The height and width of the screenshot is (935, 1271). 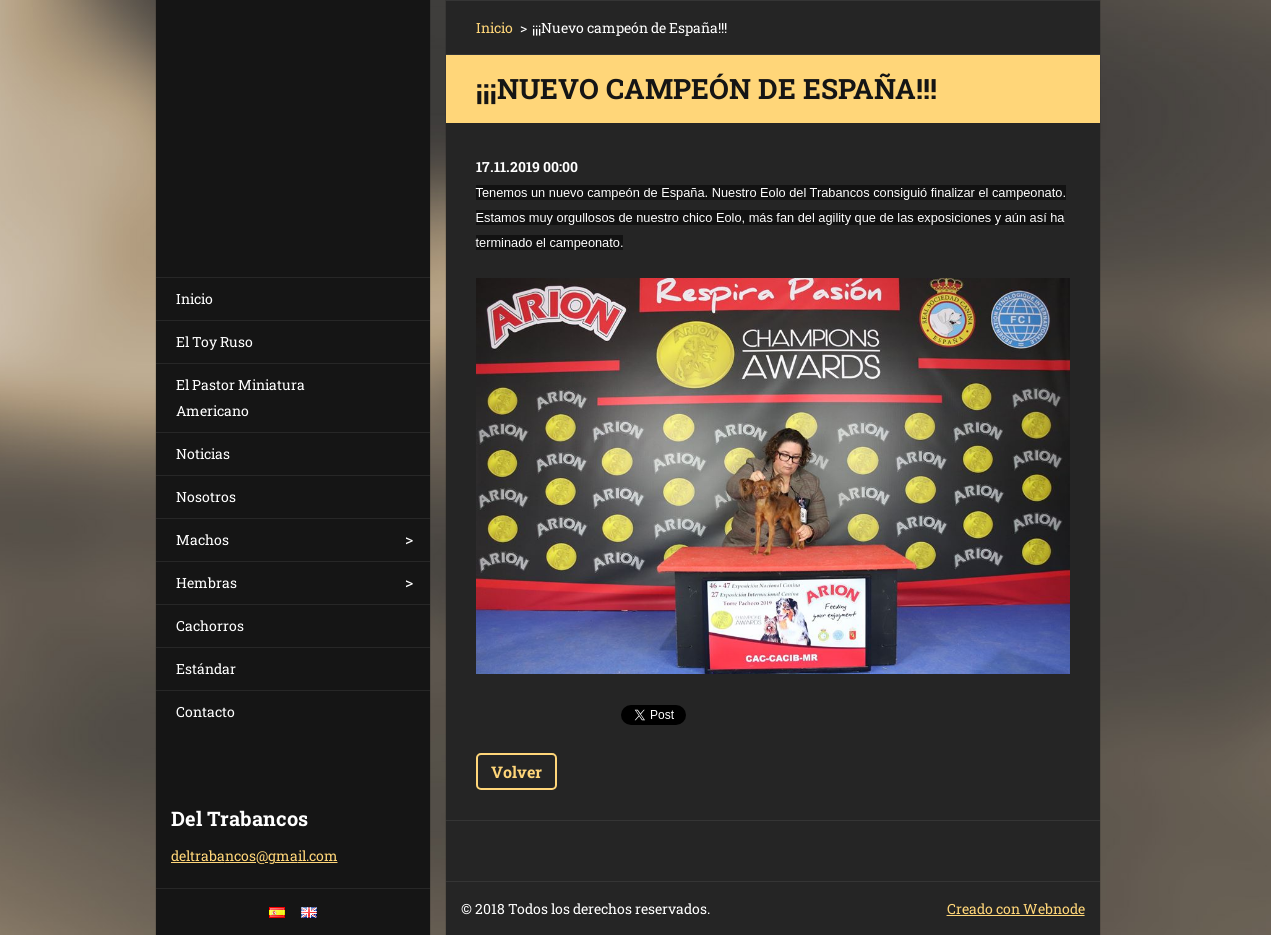 What do you see at coordinates (206, 496) in the screenshot?
I see `Nosotros` at bounding box center [206, 496].